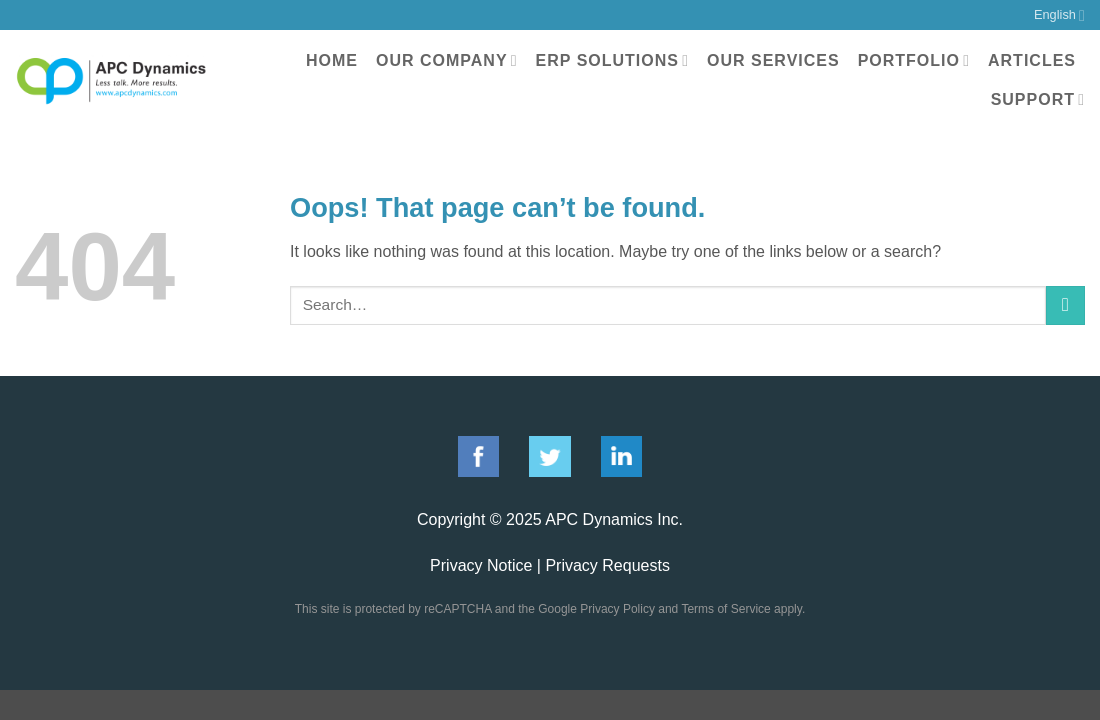 The width and height of the screenshot is (1100, 720). What do you see at coordinates (447, 60) in the screenshot?
I see `Our Company` at bounding box center [447, 60].